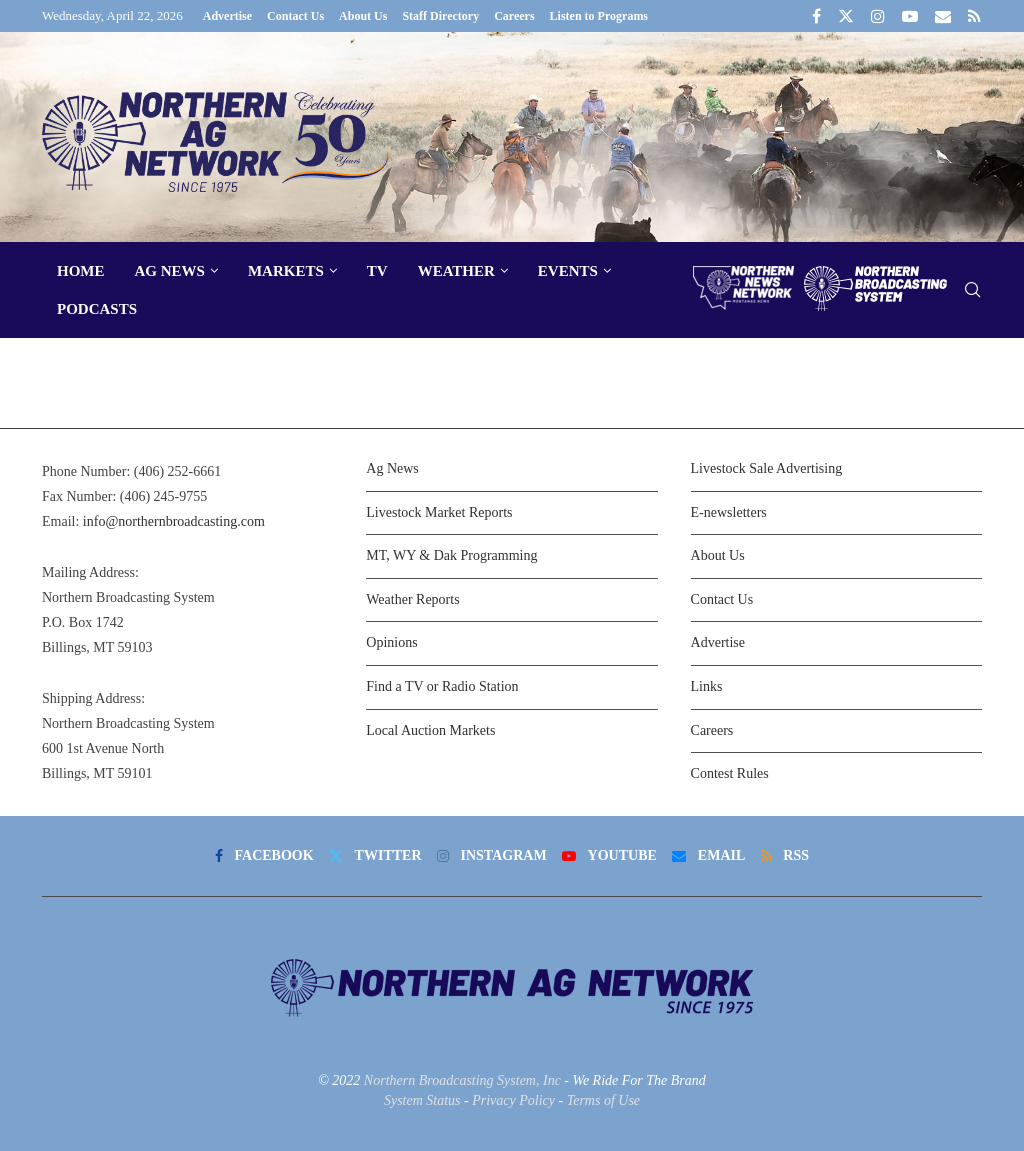 The height and width of the screenshot is (1151, 1024). Describe the element at coordinates (513, 1100) in the screenshot. I see `Privacy Policy` at that location.